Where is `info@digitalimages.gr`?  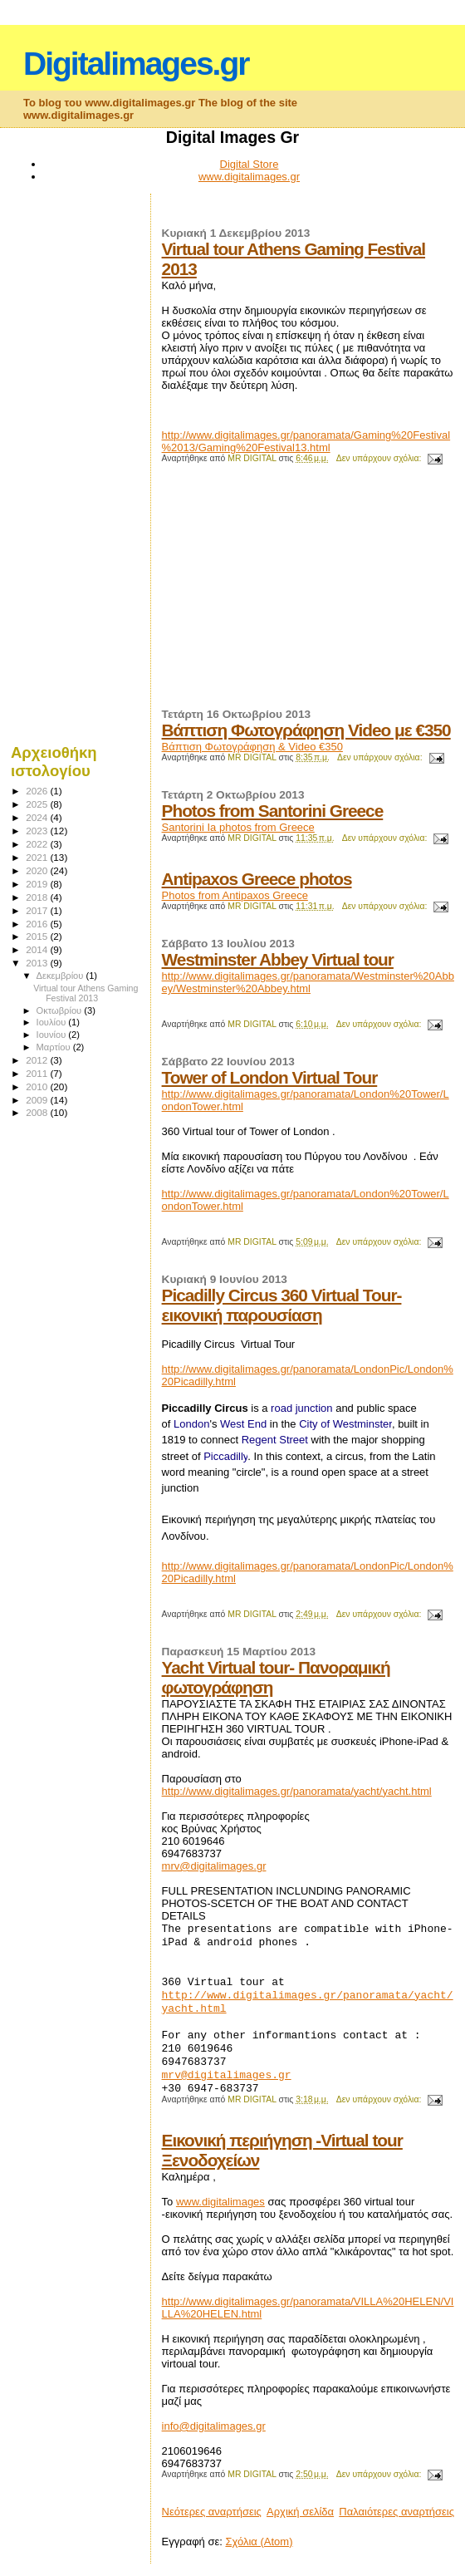 info@digitalimages.gr is located at coordinates (214, 2426).